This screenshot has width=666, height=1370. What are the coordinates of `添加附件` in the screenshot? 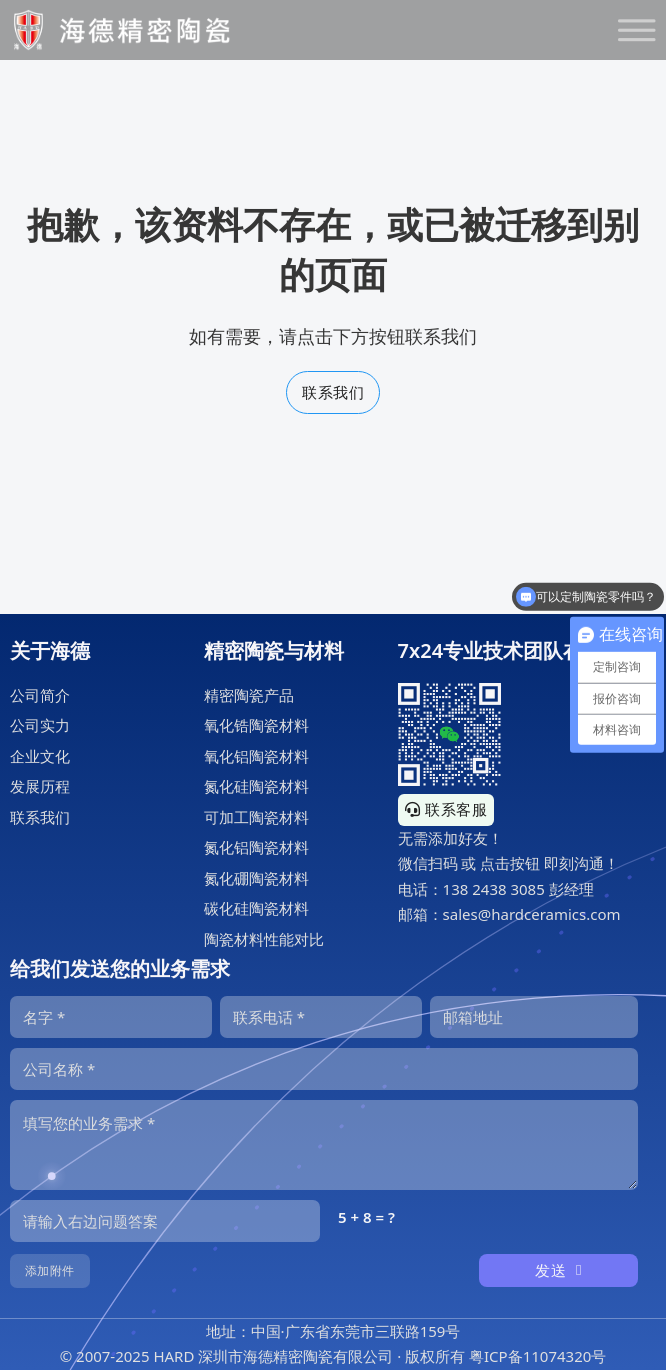 It's located at (50, 1270).